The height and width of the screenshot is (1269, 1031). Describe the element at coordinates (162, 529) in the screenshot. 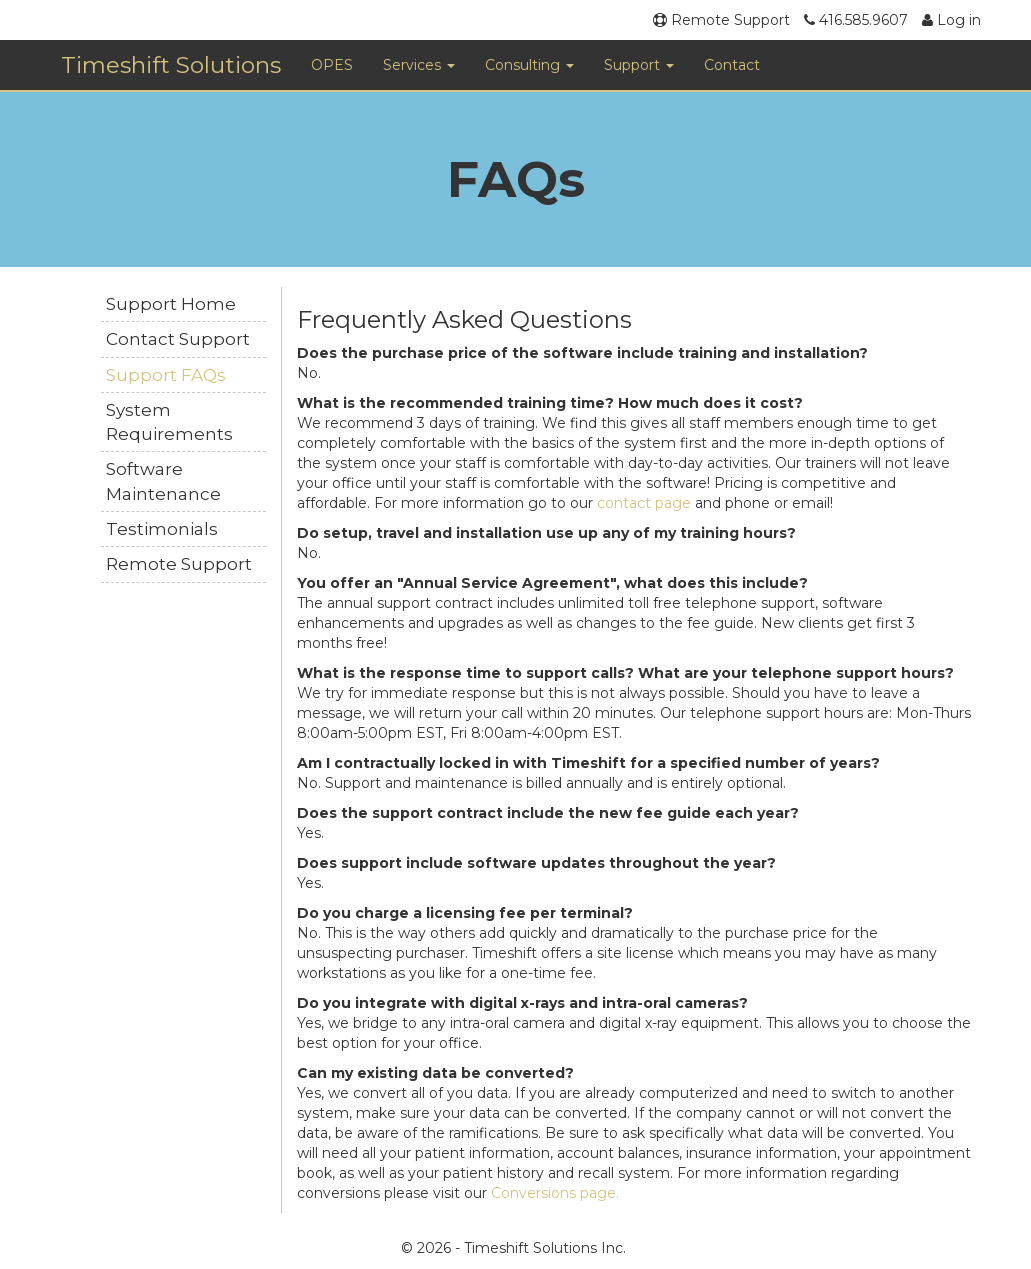

I see `Testimonials` at that location.